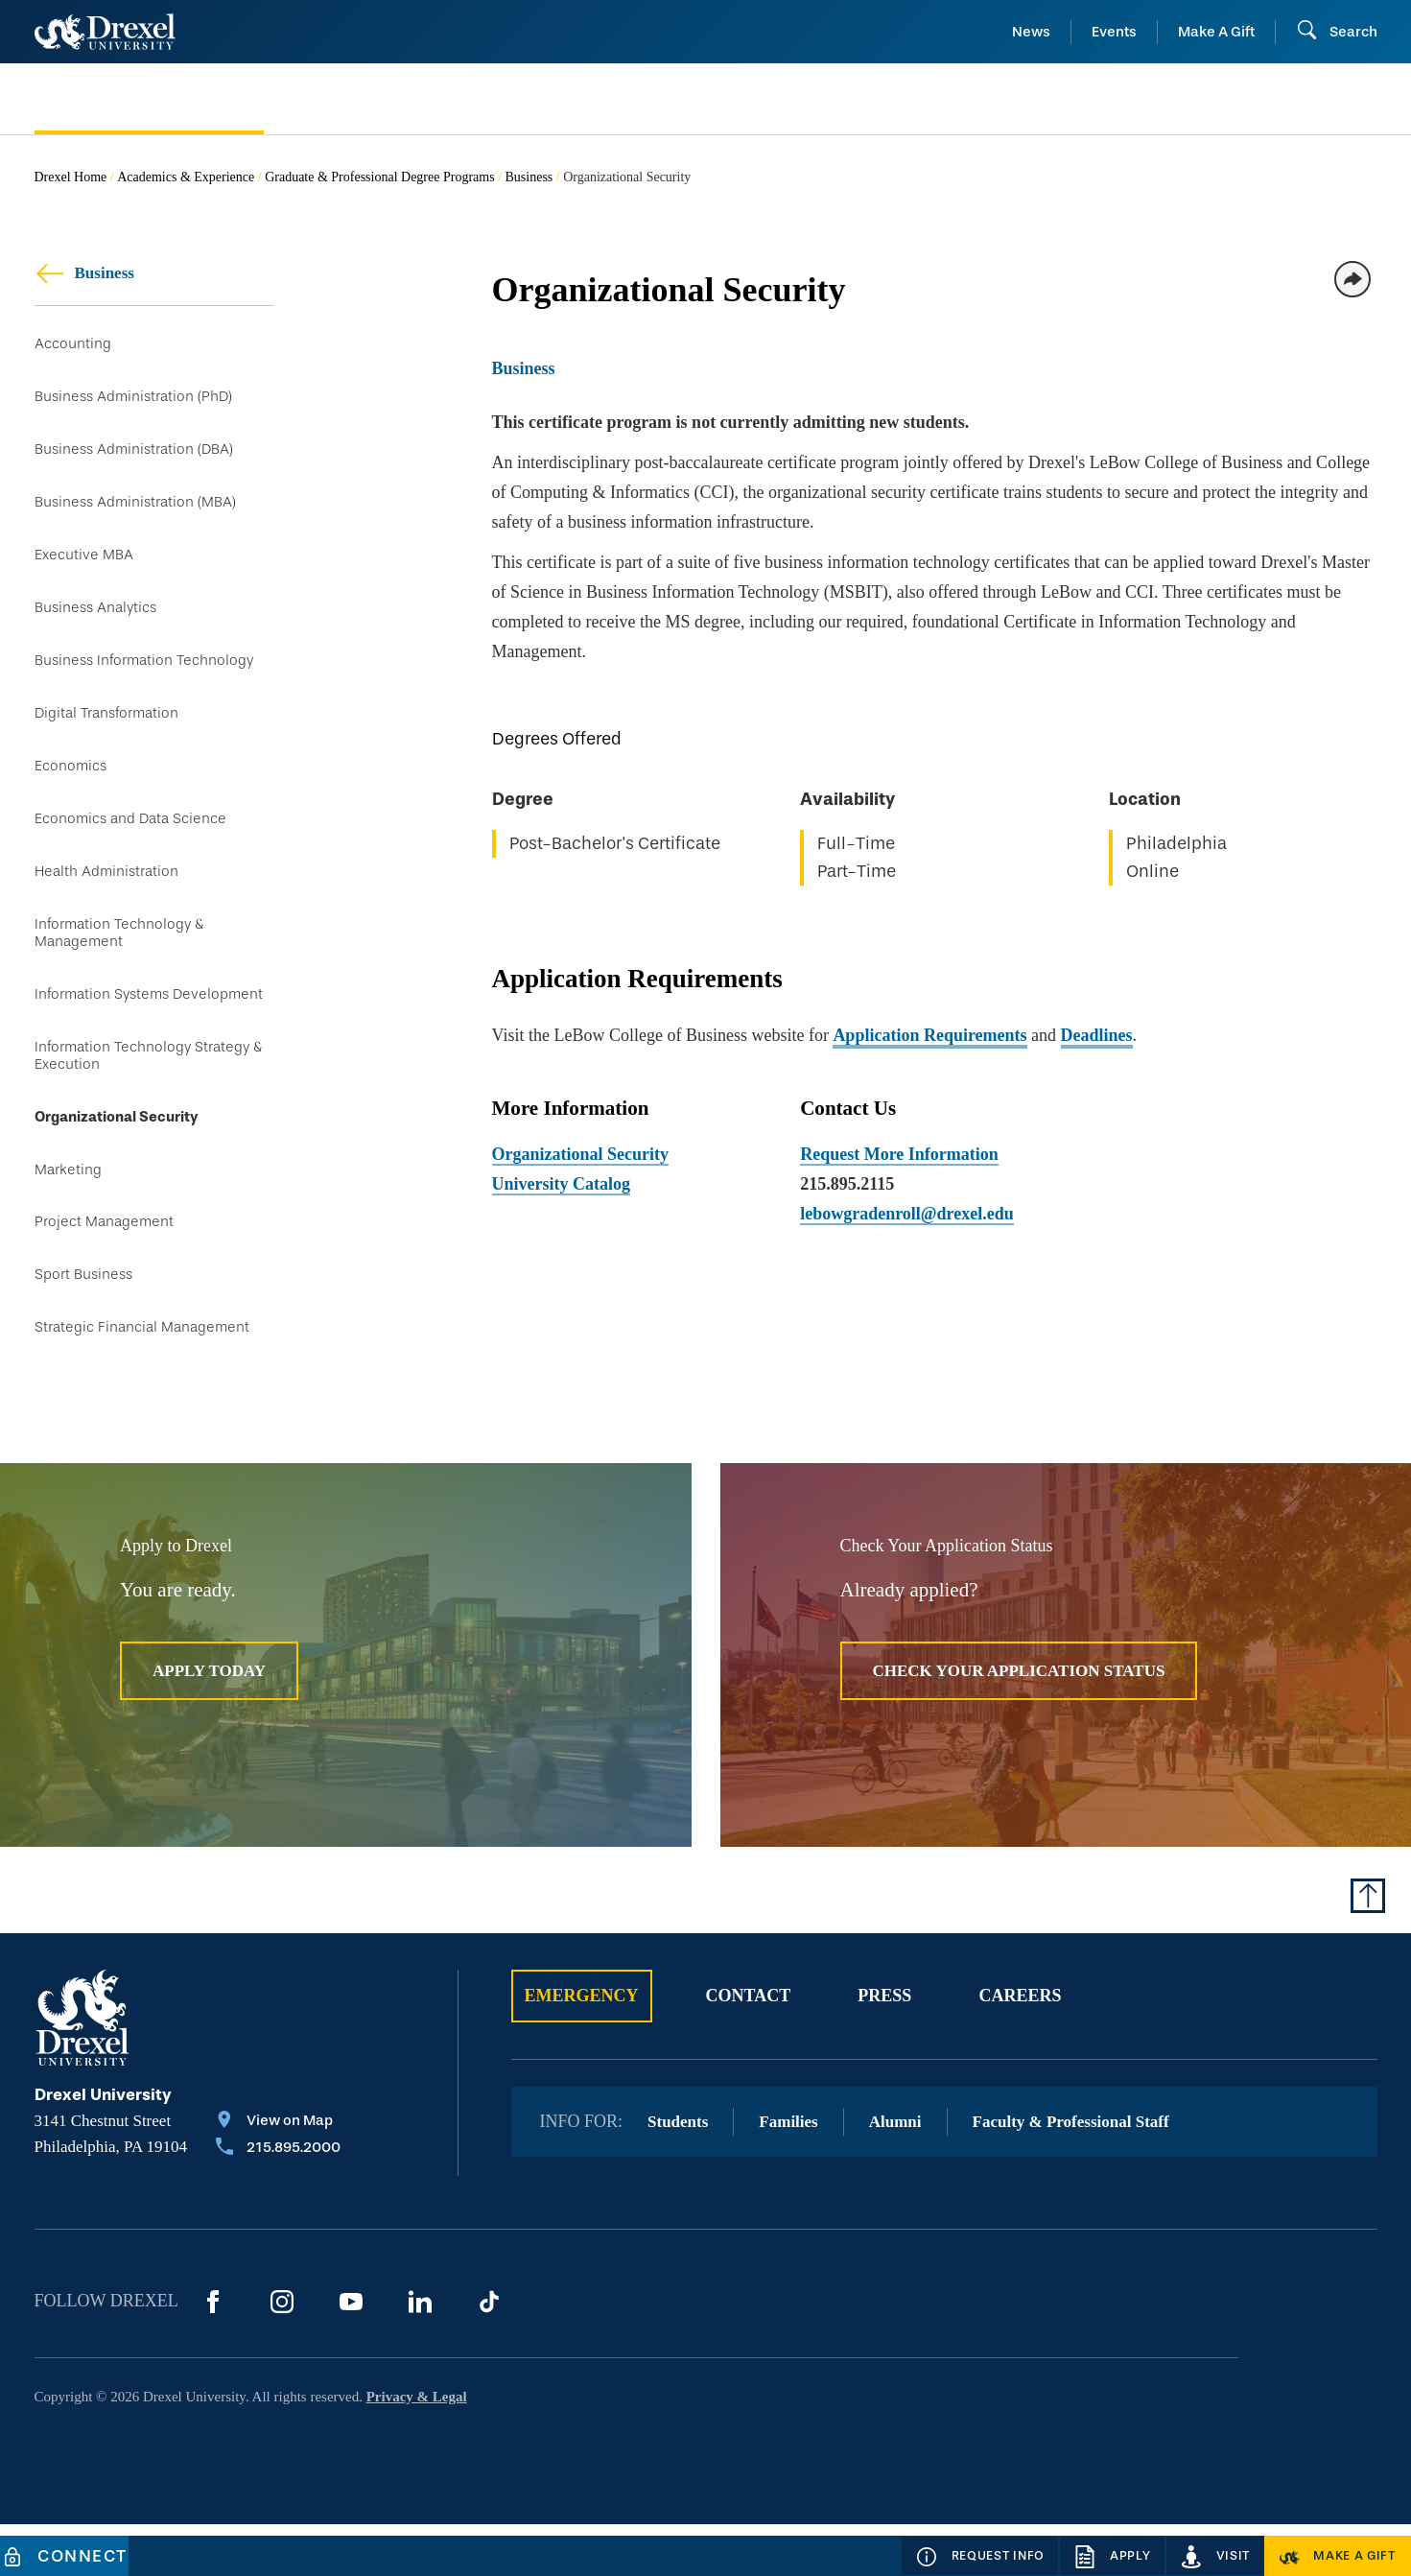 The image size is (1411, 2576). Describe the element at coordinates (1216, 31) in the screenshot. I see `Make A Gift` at that location.